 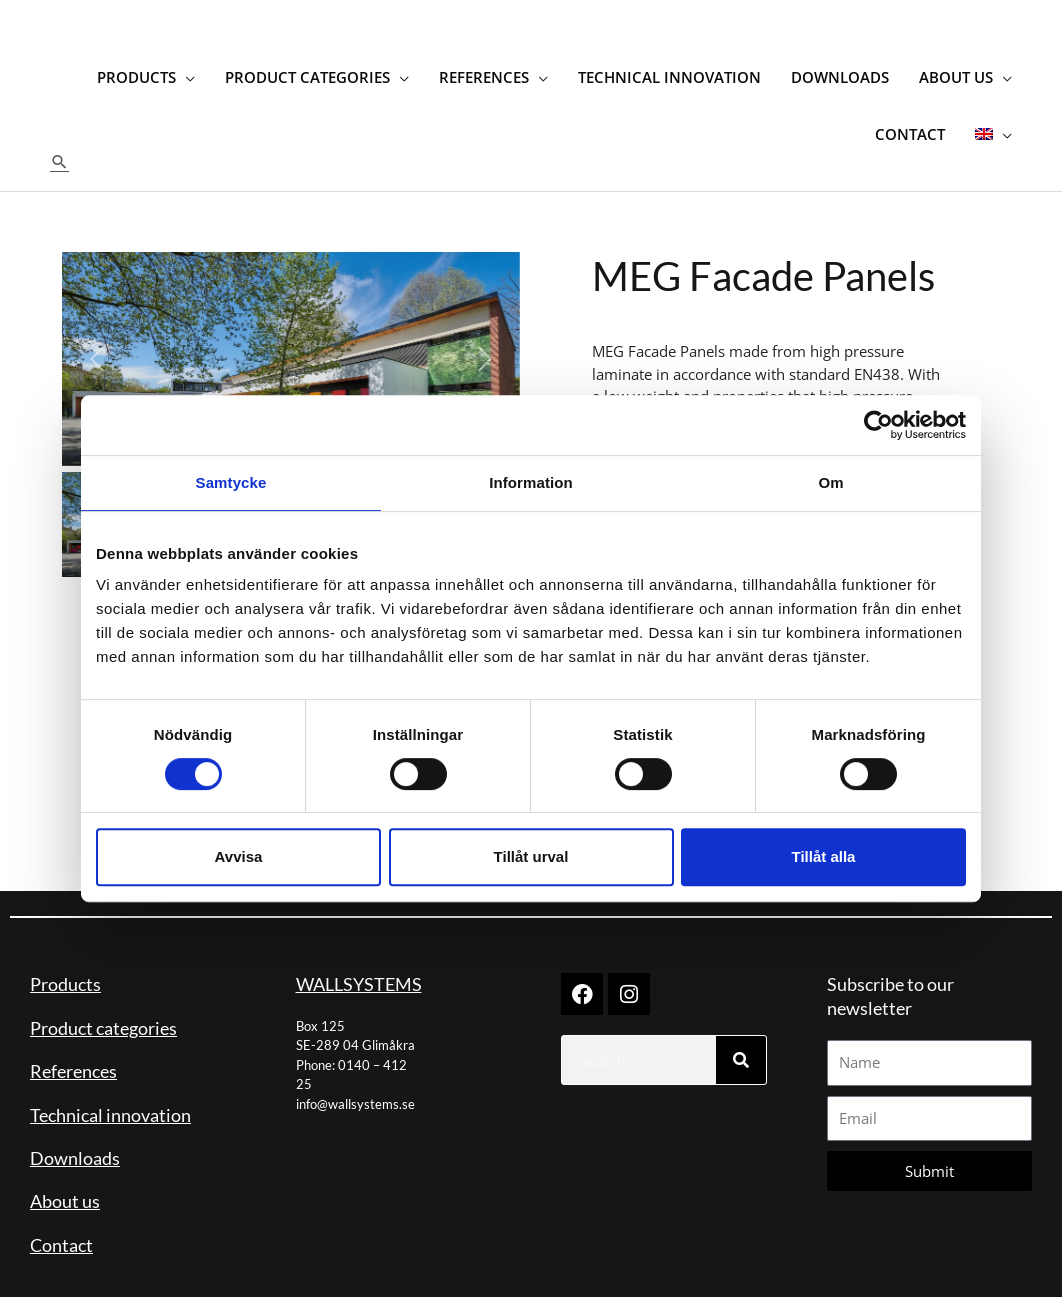 I want to click on [Search], so click(x=741, y=1040).